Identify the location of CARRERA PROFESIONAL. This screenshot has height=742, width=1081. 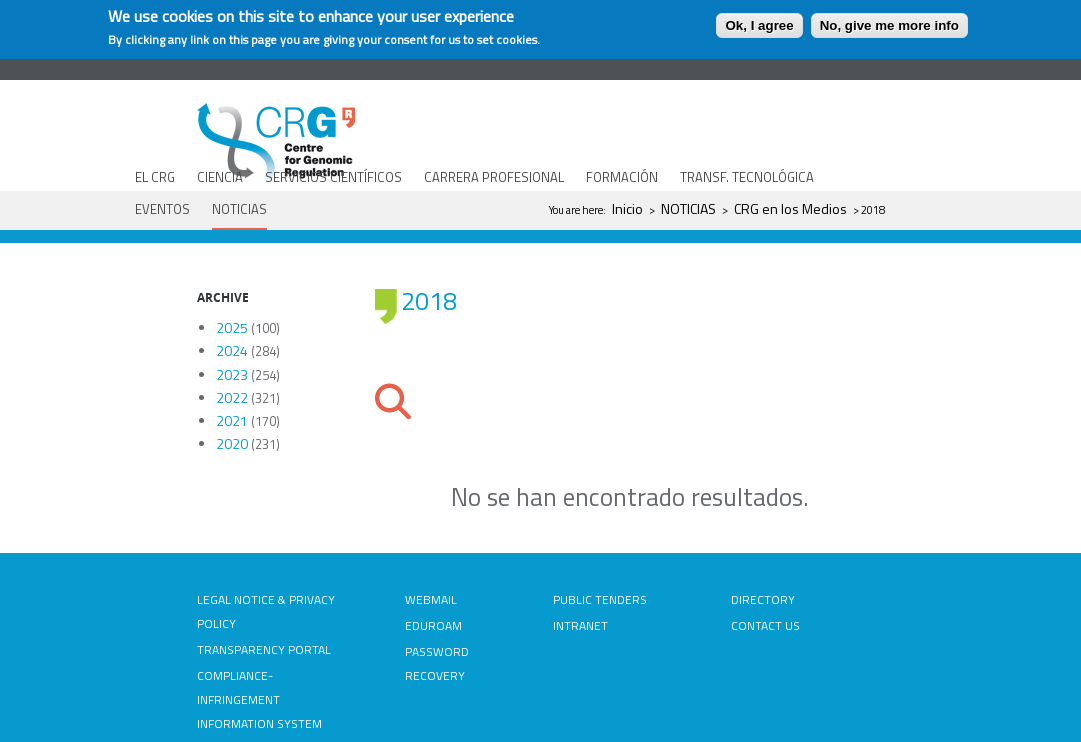
(494, 177).